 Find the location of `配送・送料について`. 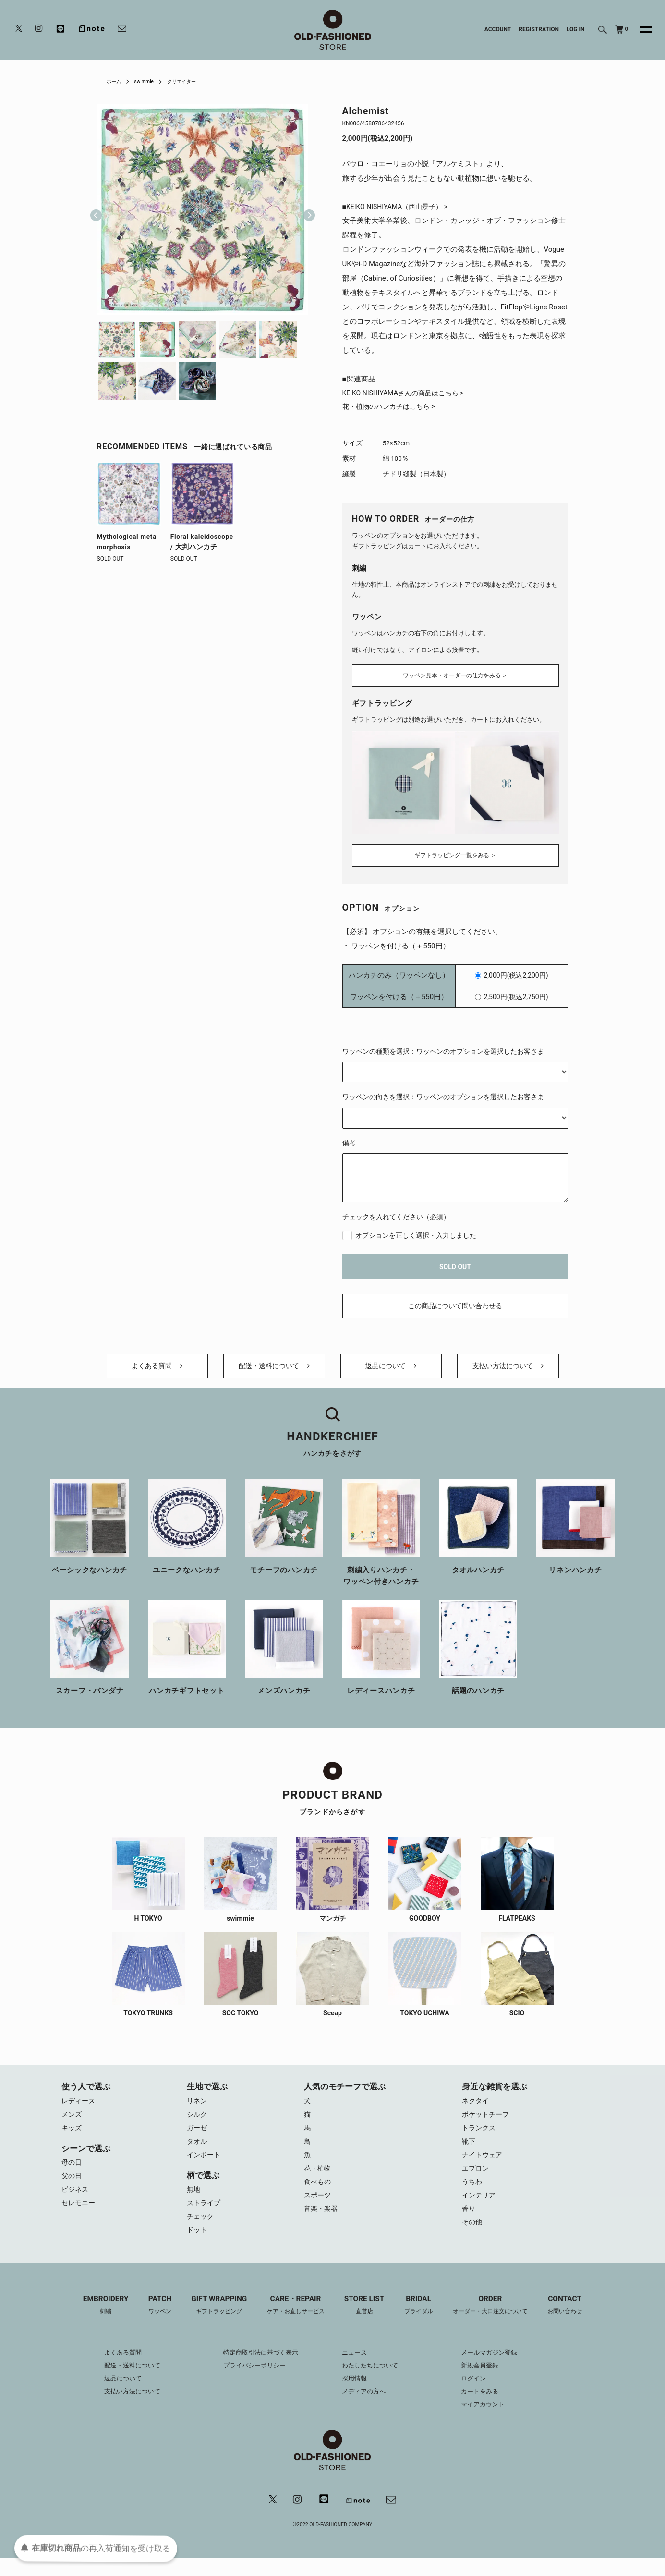

配送・送料について is located at coordinates (274, 1369).